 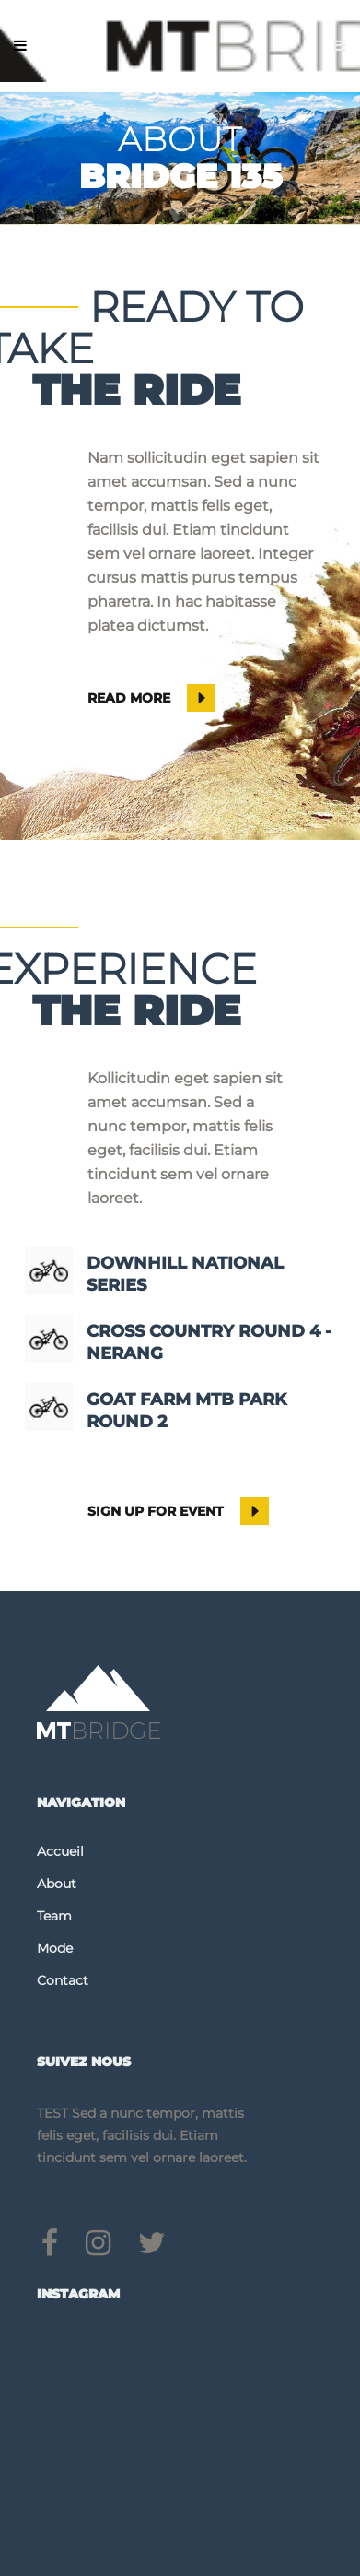 I want to click on About, so click(x=56, y=1883).